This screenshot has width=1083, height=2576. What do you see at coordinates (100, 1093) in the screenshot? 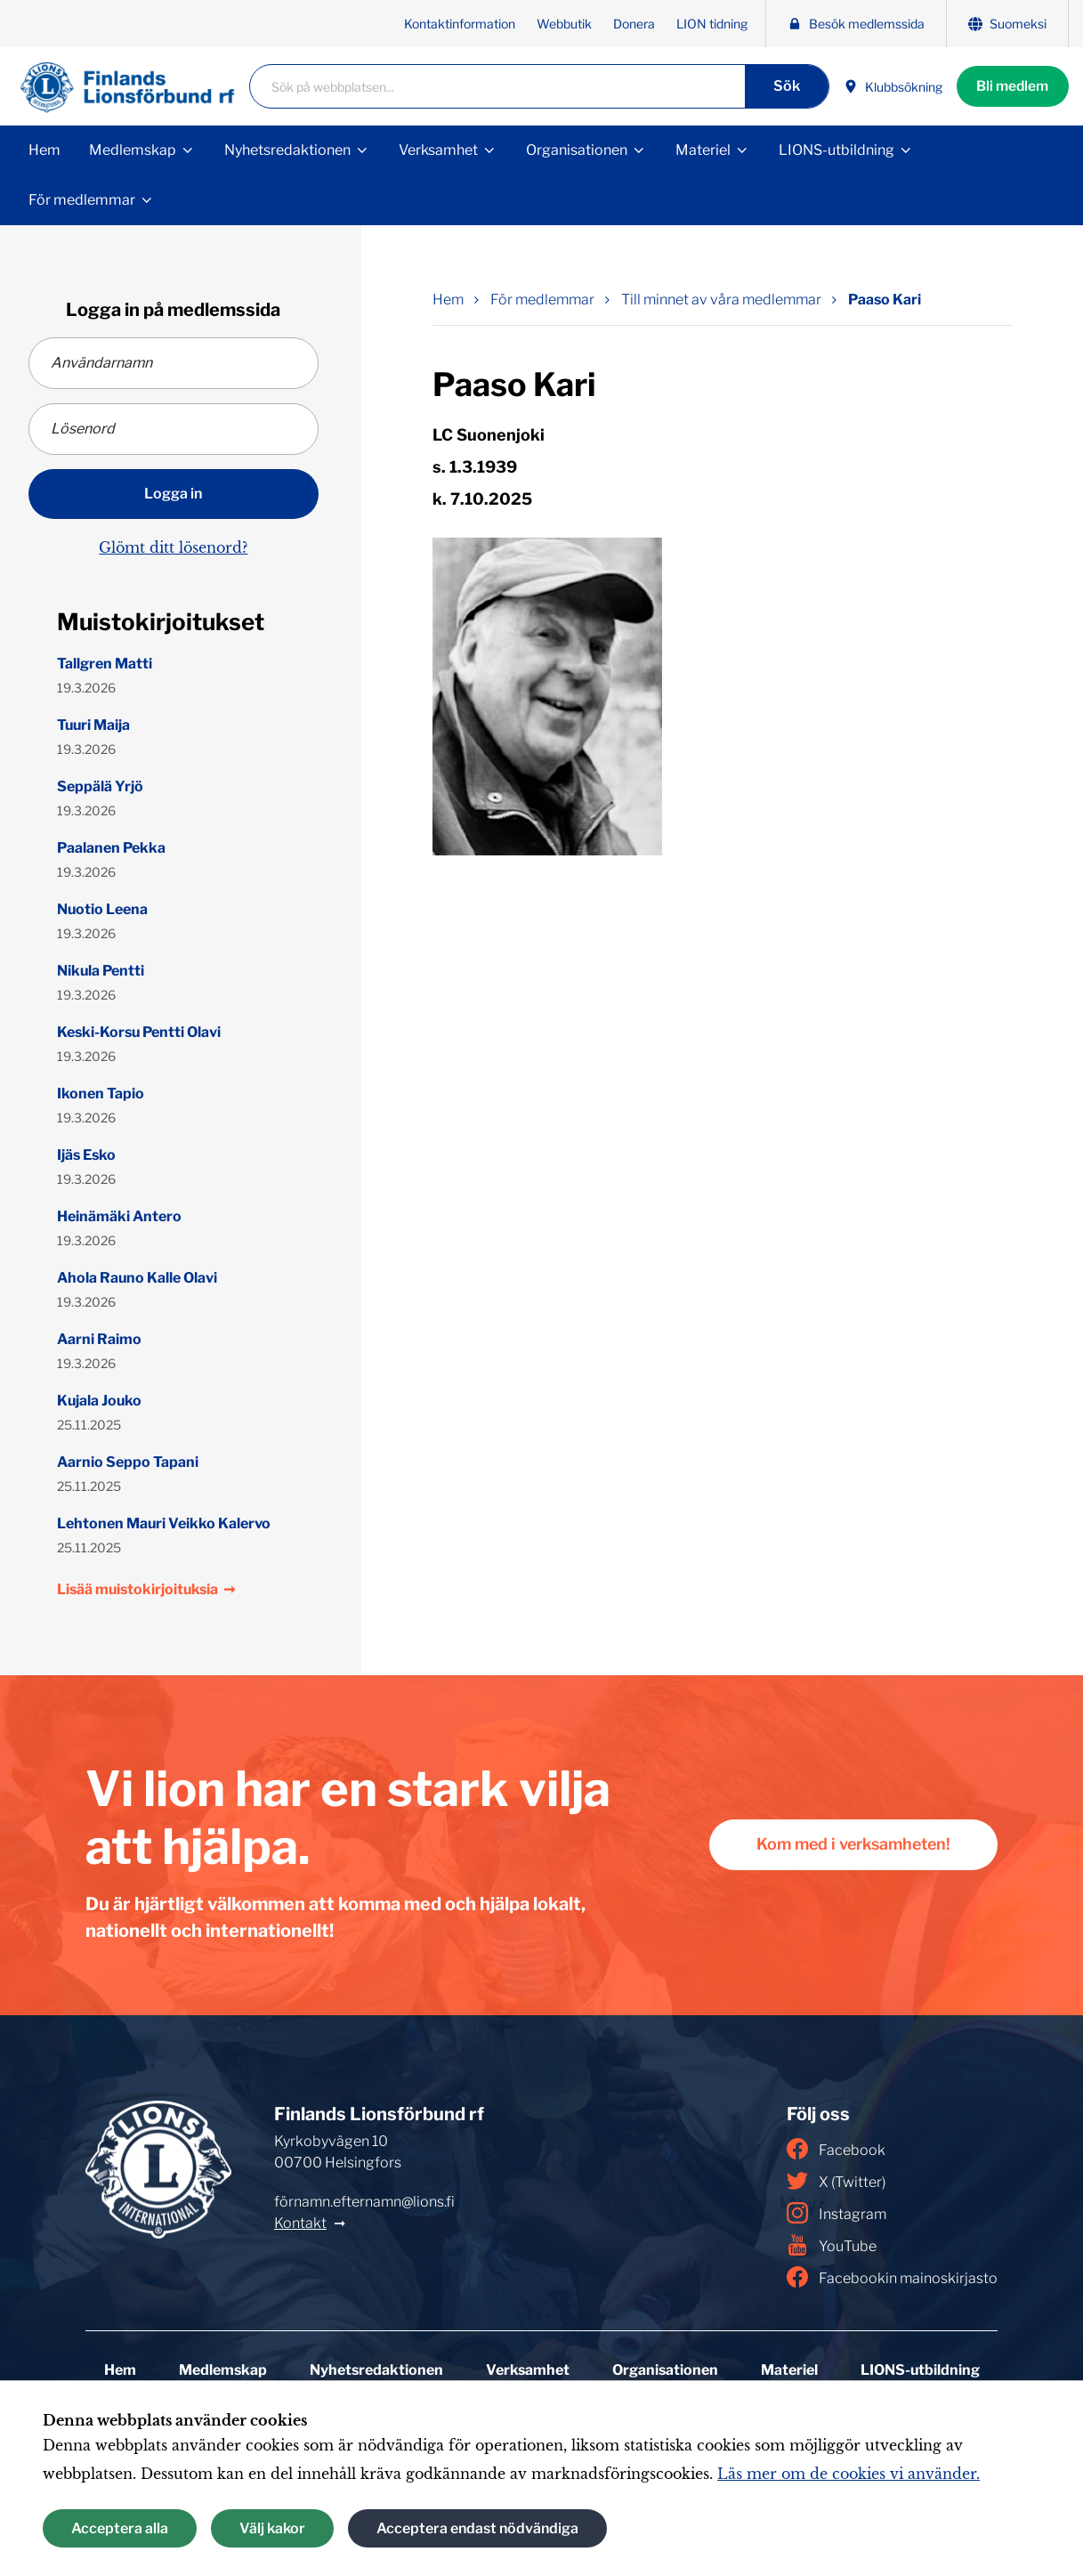
I see `Ikonen Tapio` at bounding box center [100, 1093].